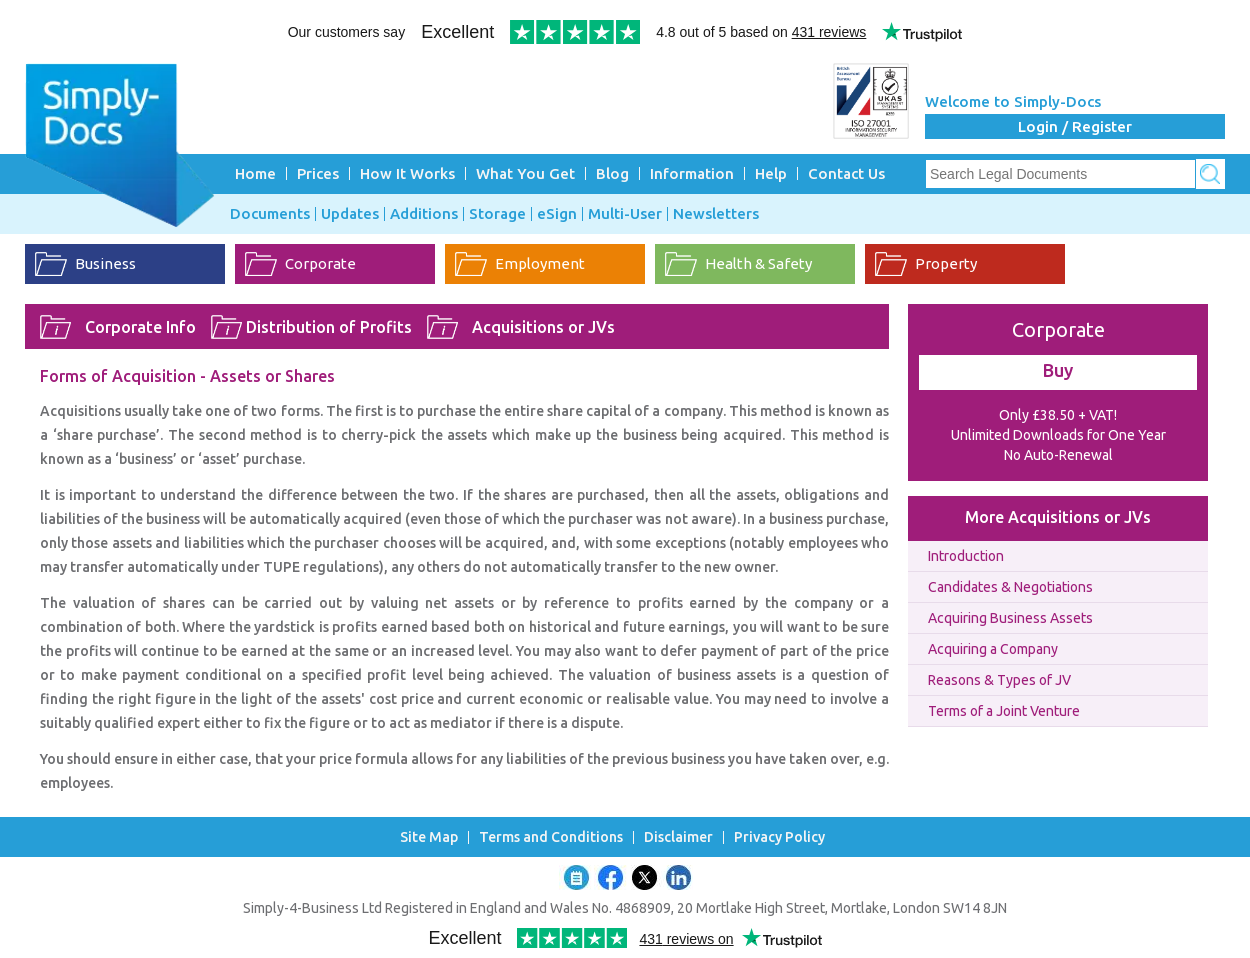  Describe the element at coordinates (625, 214) in the screenshot. I see `Multi-User` at that location.